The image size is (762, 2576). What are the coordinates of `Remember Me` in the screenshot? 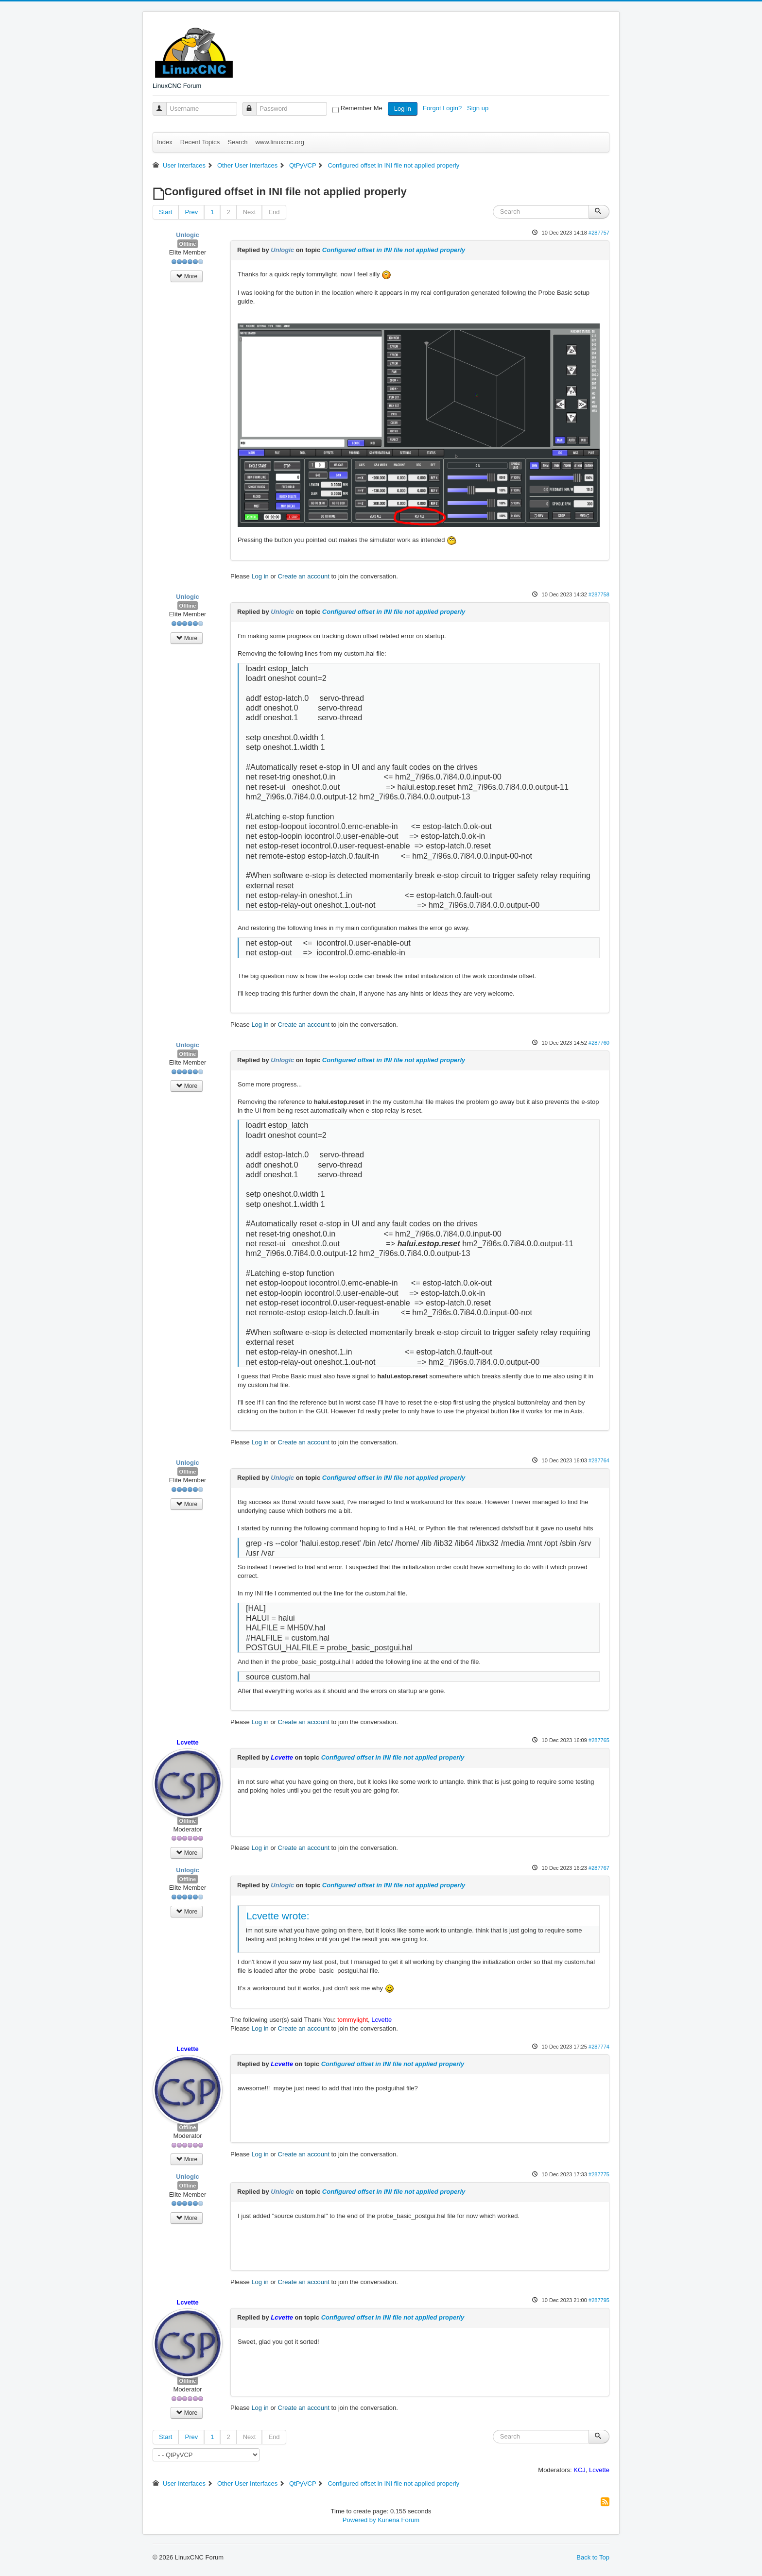 It's located at (361, 108).